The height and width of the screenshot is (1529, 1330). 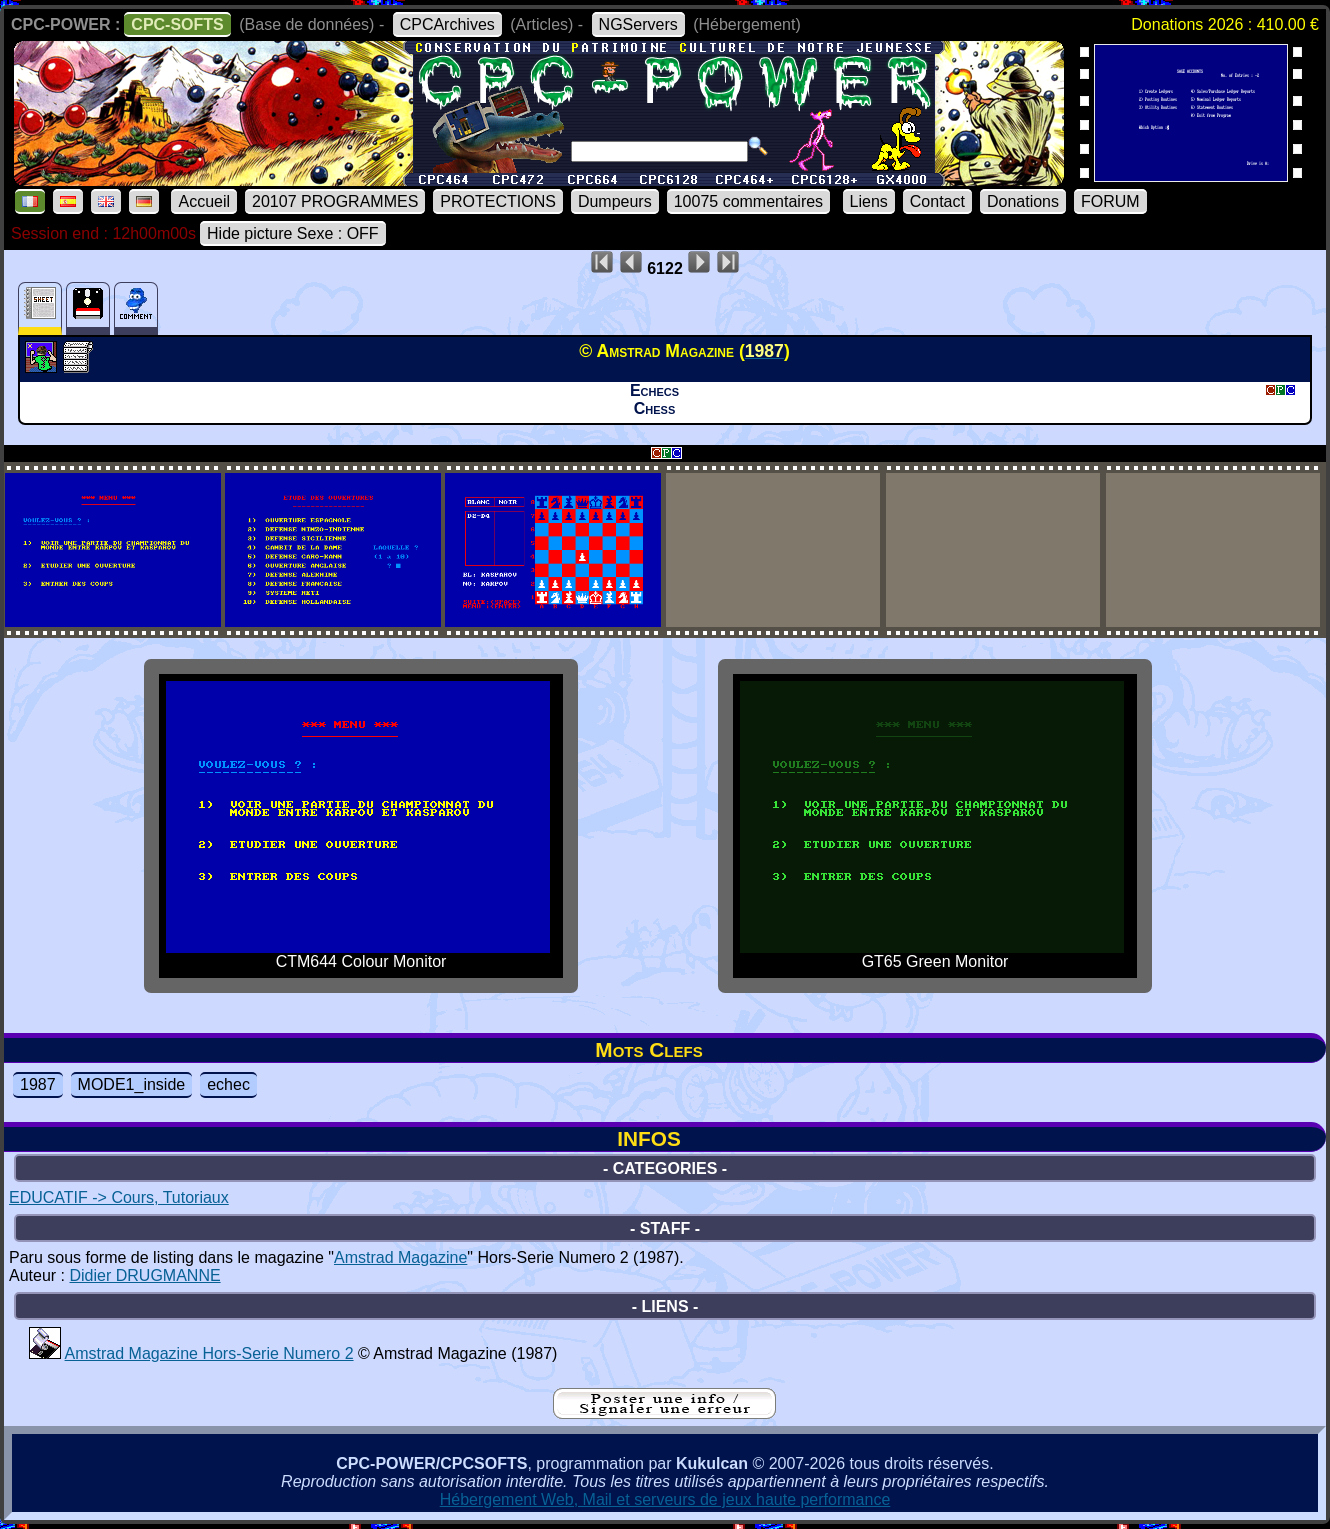 What do you see at coordinates (447, 24) in the screenshot?
I see `CPCArchives` at bounding box center [447, 24].